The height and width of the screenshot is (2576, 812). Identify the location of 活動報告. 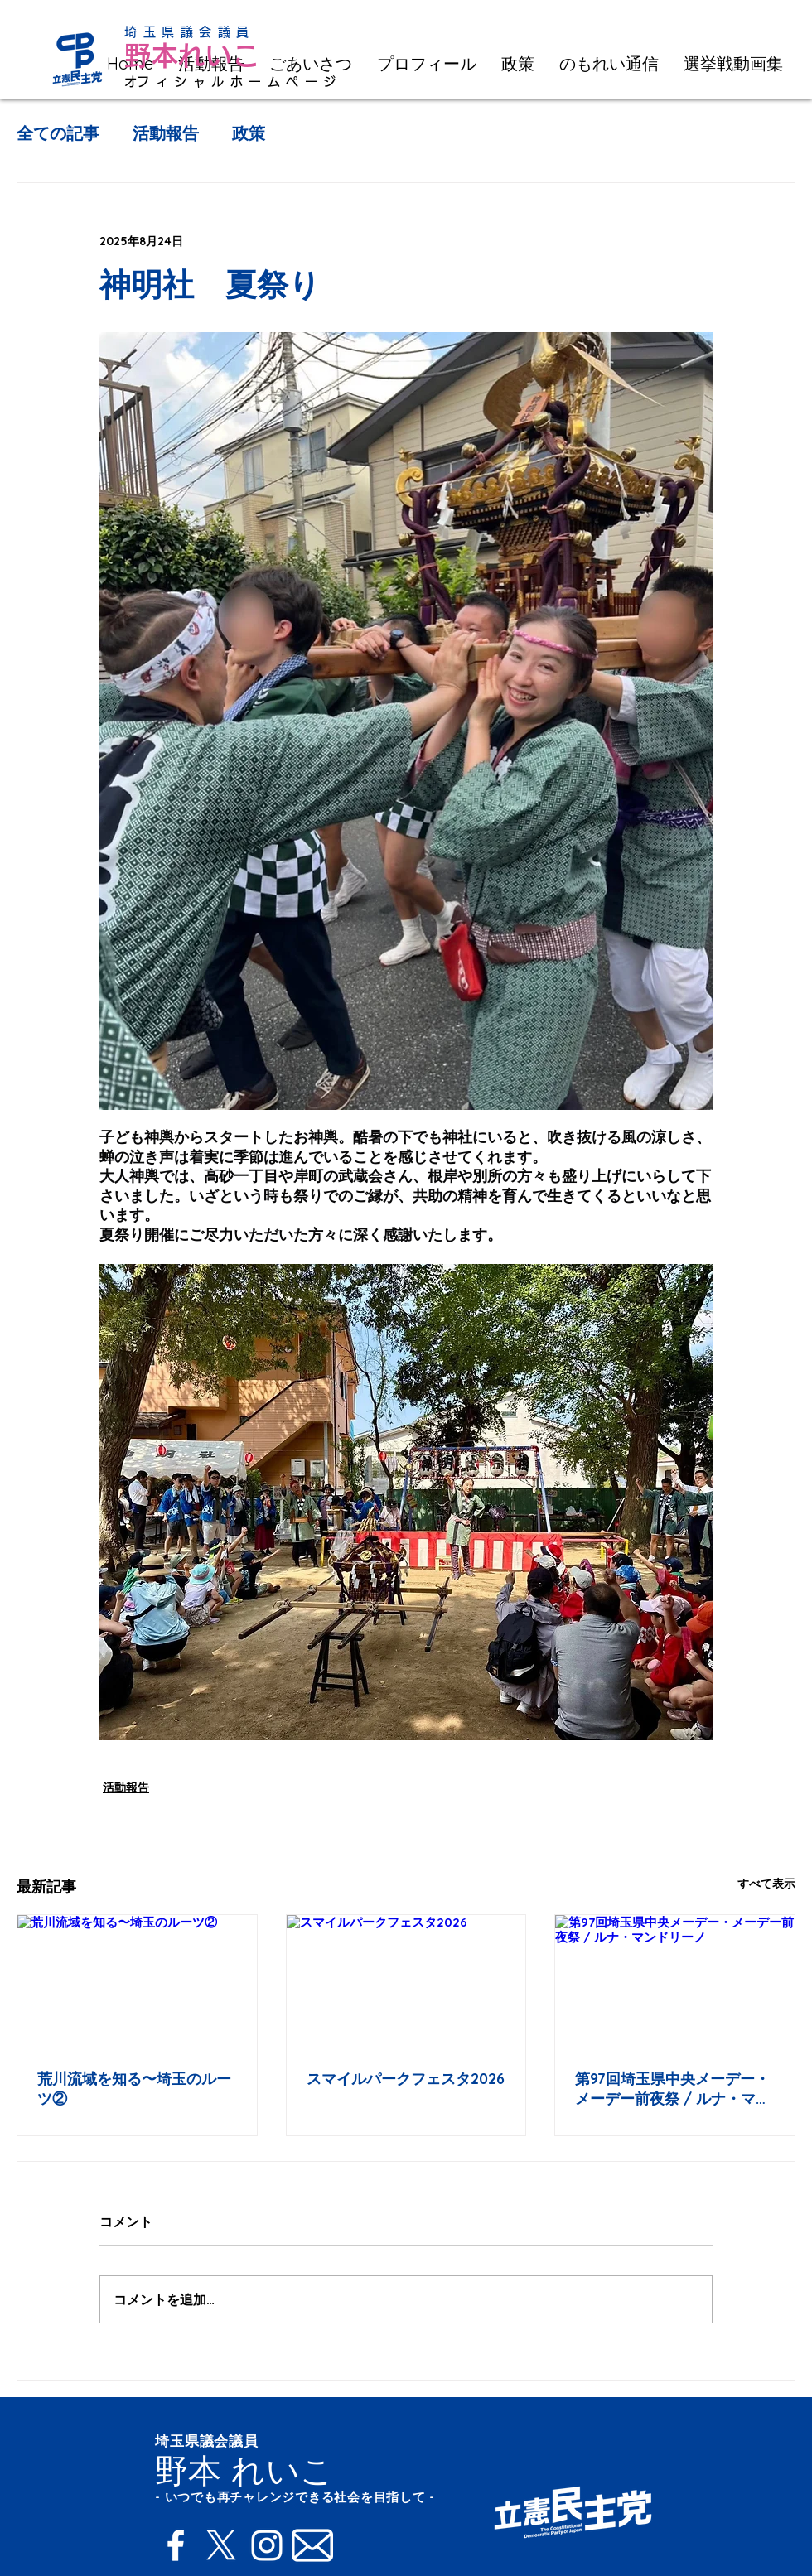
(166, 133).